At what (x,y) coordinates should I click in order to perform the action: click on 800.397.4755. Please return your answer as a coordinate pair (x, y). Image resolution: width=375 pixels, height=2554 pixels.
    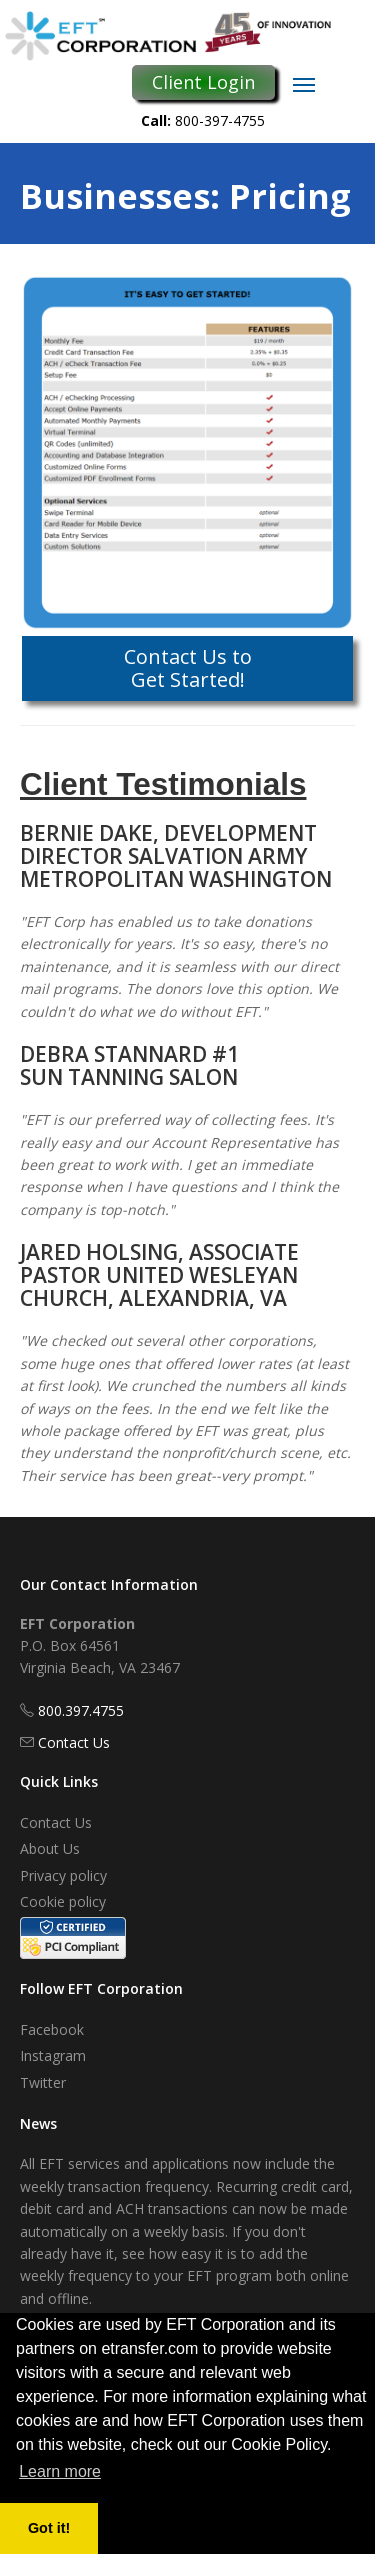
    Looking at the image, I should click on (81, 1710).